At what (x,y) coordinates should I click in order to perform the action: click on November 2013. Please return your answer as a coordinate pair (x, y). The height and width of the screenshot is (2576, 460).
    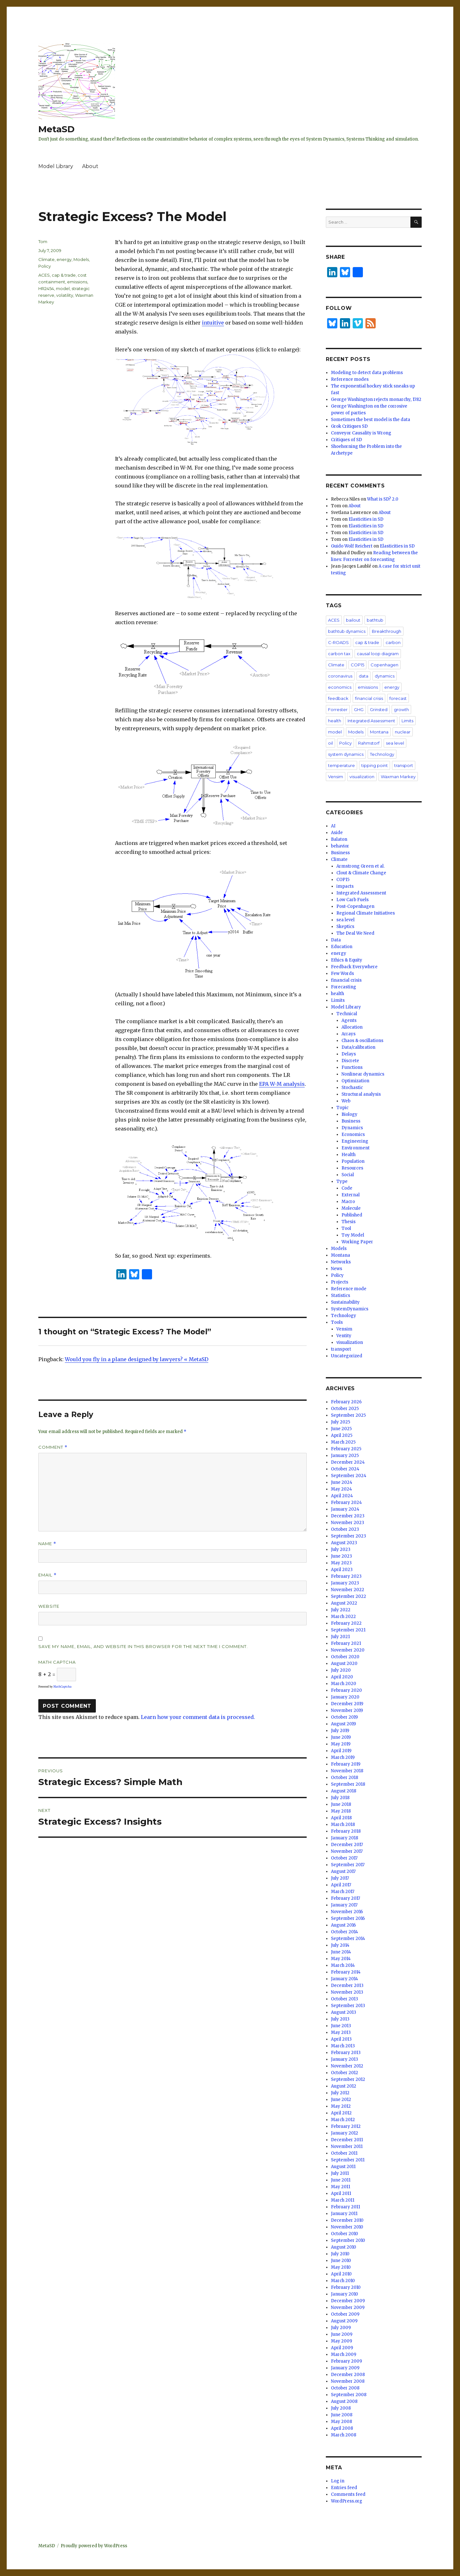
    Looking at the image, I should click on (347, 1992).